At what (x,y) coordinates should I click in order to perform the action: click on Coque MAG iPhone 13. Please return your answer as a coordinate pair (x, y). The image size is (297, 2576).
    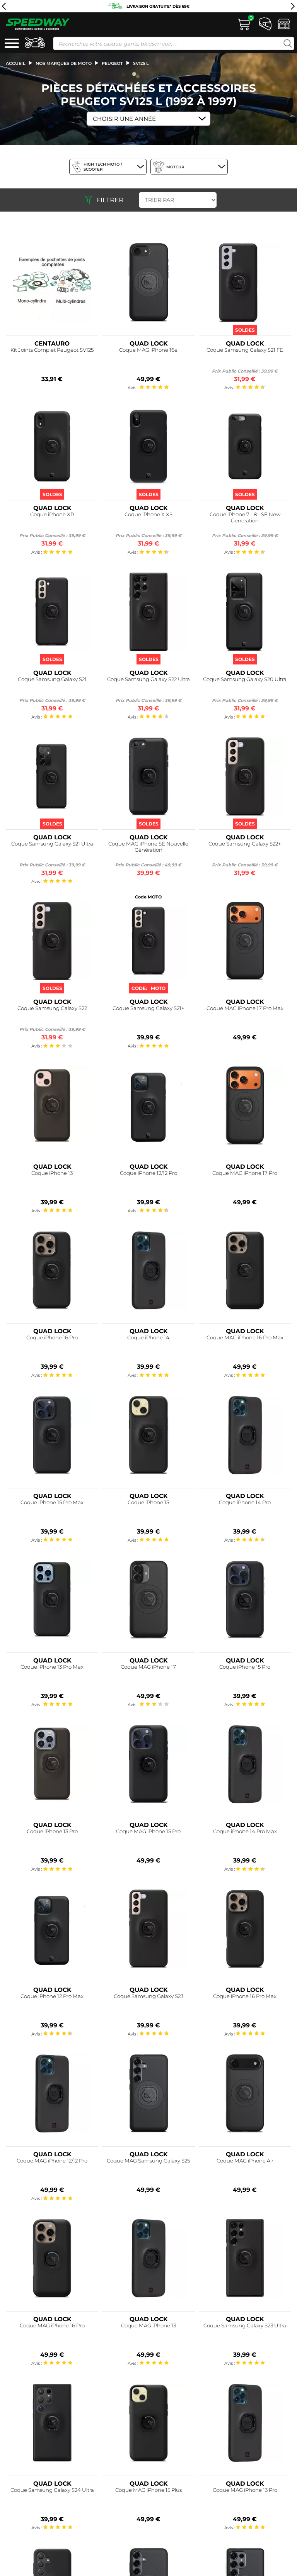
    Looking at the image, I should click on (148, 2326).